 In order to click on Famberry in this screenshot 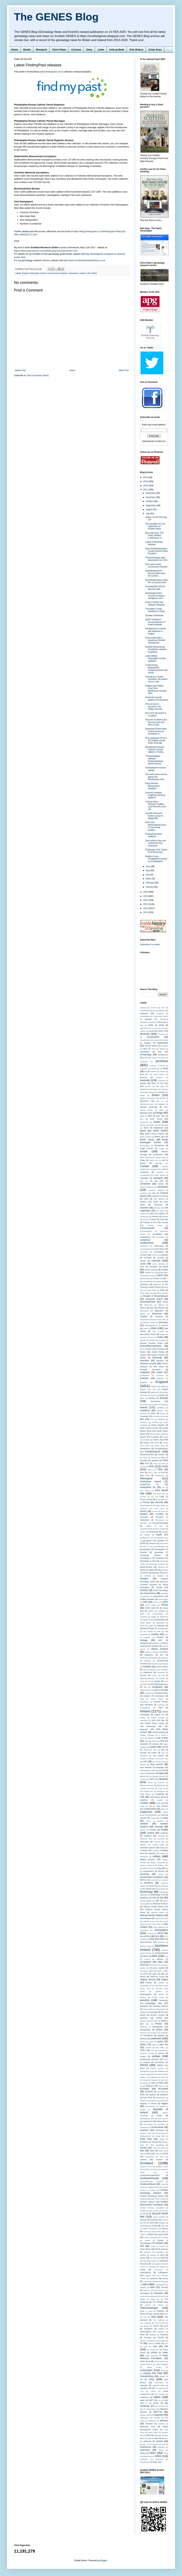, I will do `click(143, 1422)`.